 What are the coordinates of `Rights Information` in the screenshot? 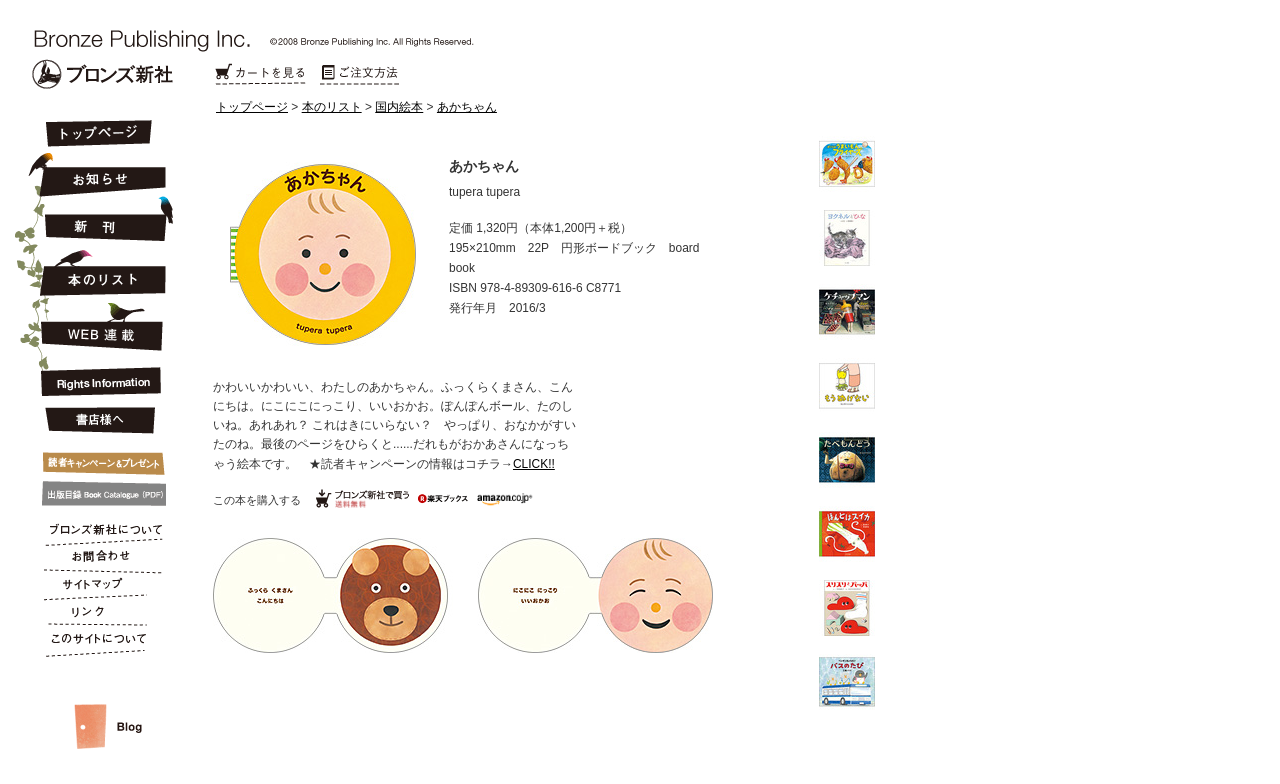 It's located at (97, 378).